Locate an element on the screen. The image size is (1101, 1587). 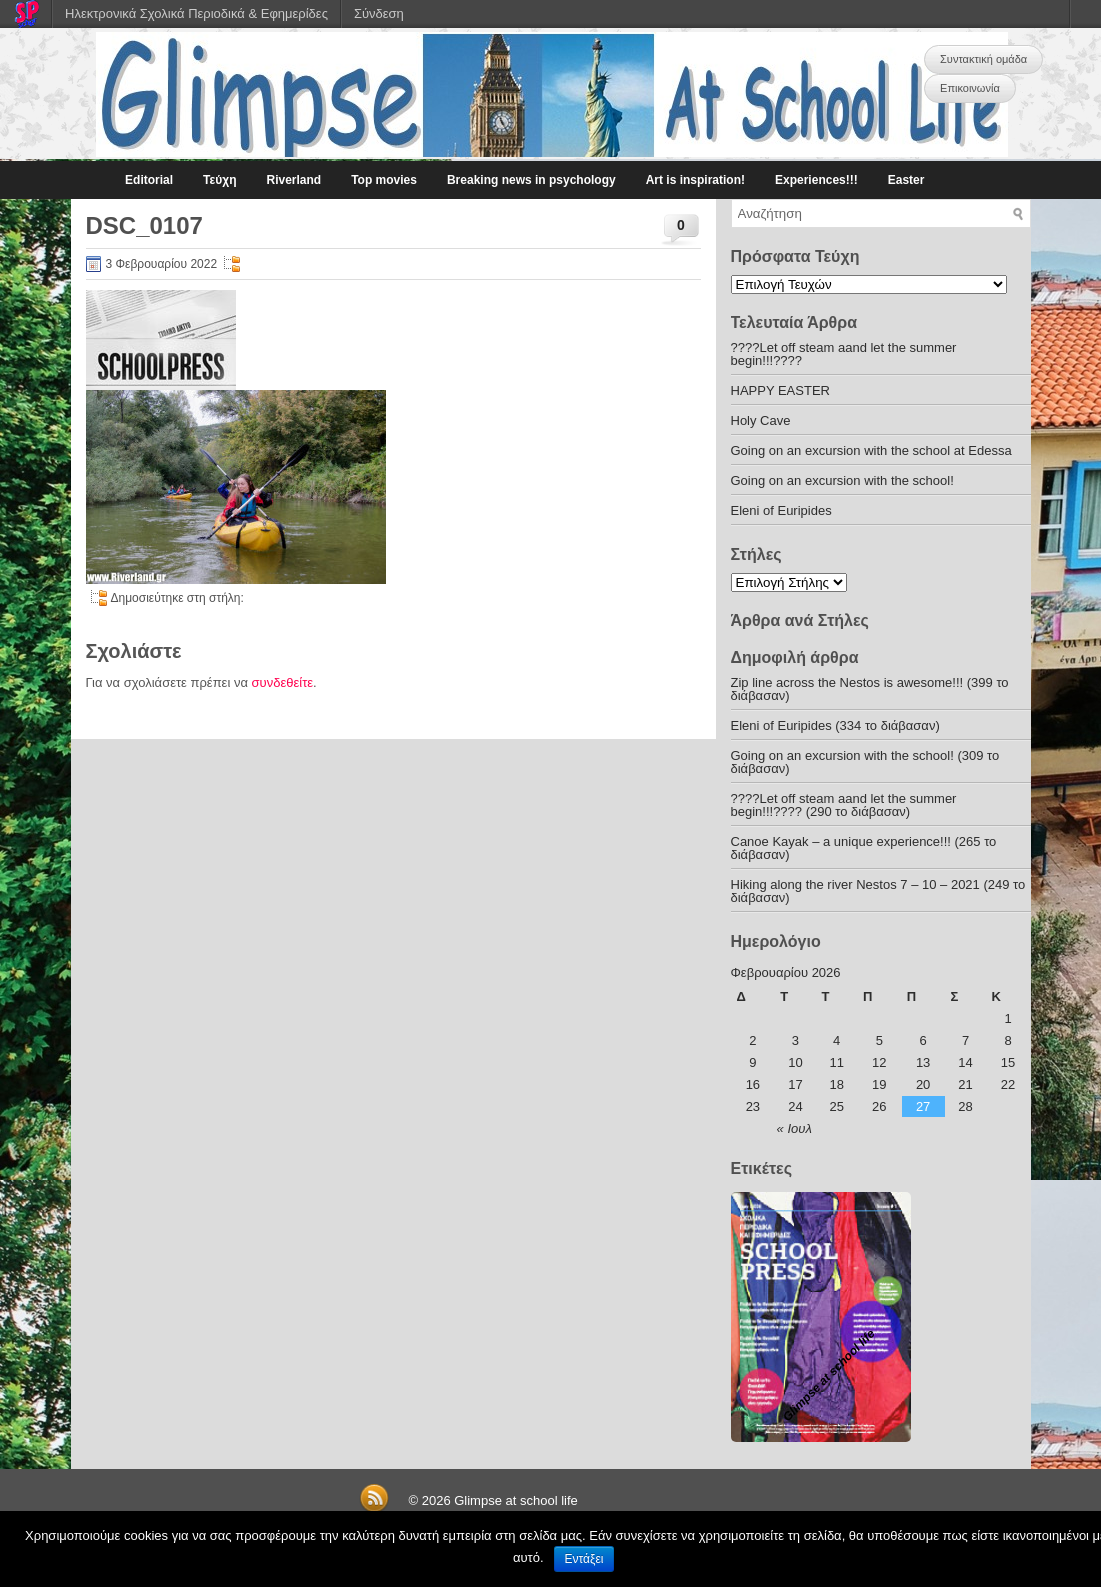
Zip line across the Nestos is awesome!!! (399 το διάβασαν) is located at coordinates (870, 689).